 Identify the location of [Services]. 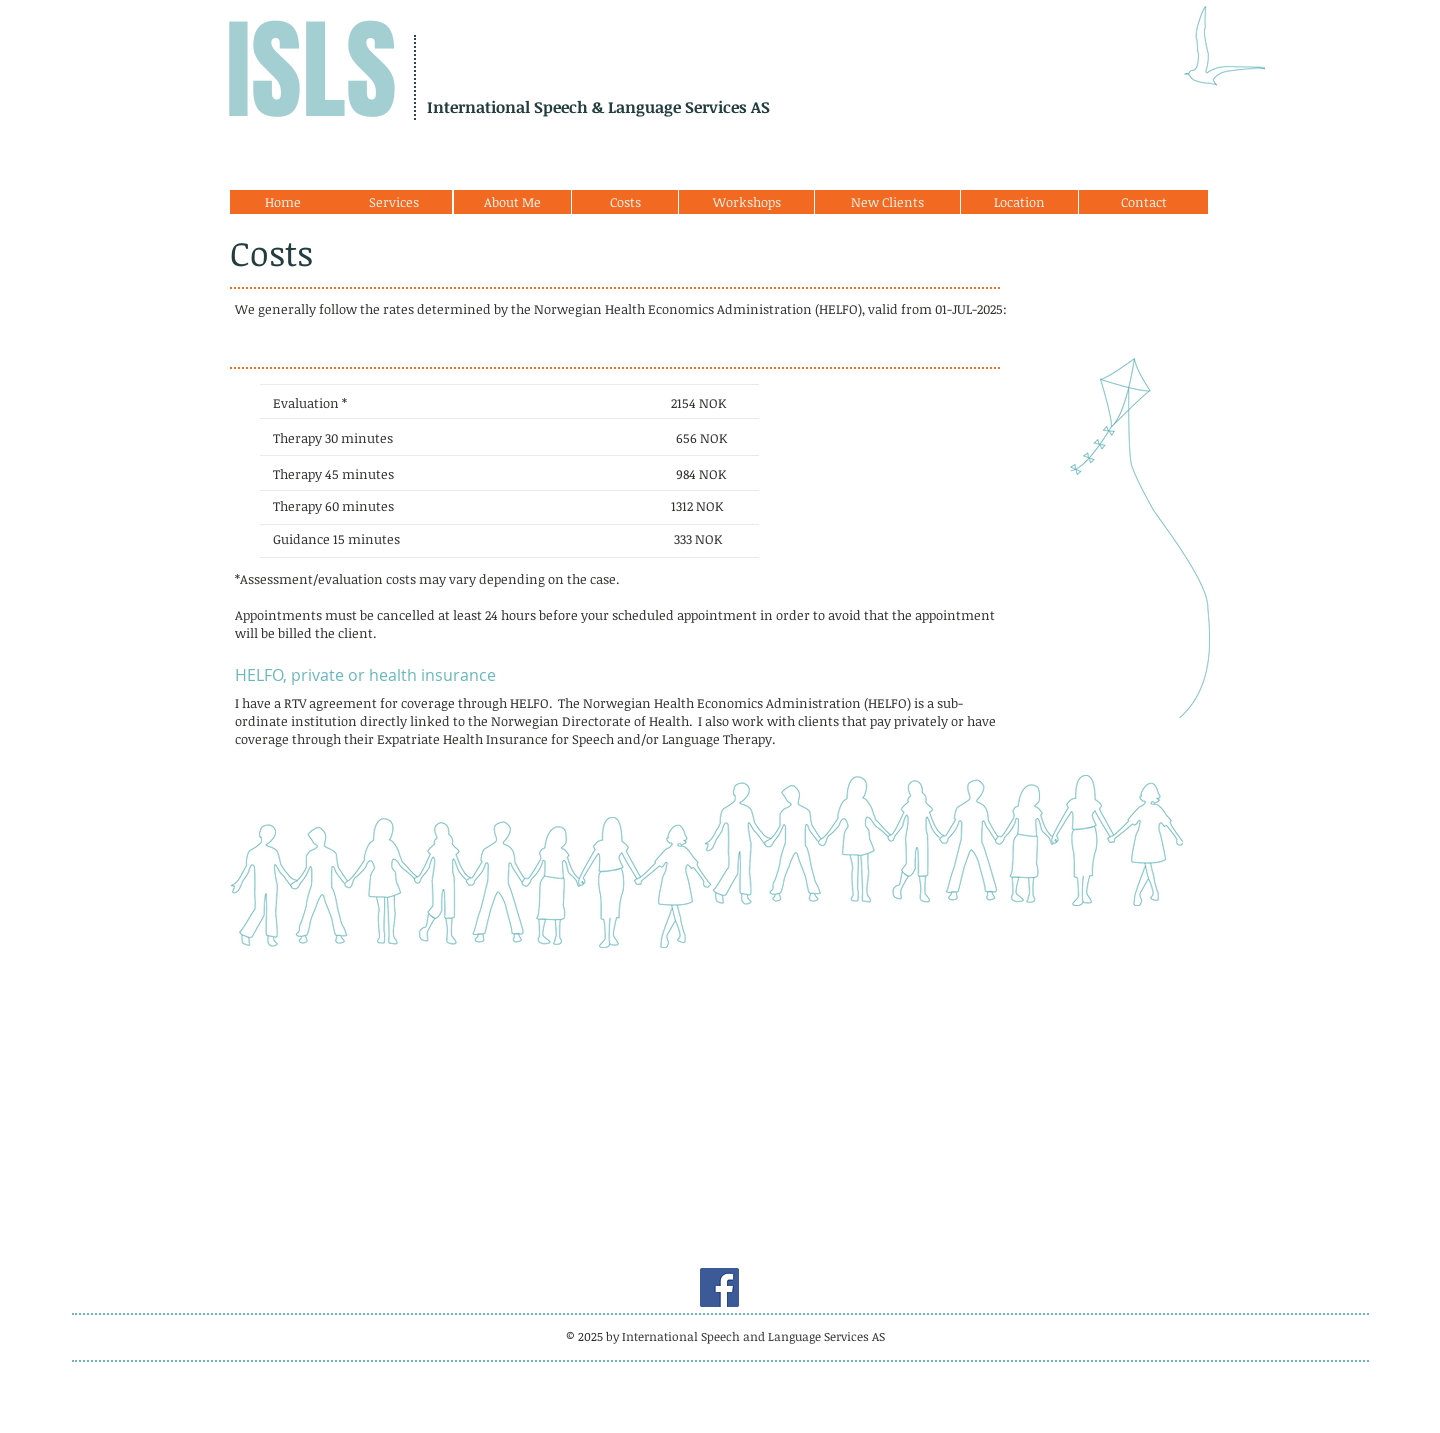
(394, 202).